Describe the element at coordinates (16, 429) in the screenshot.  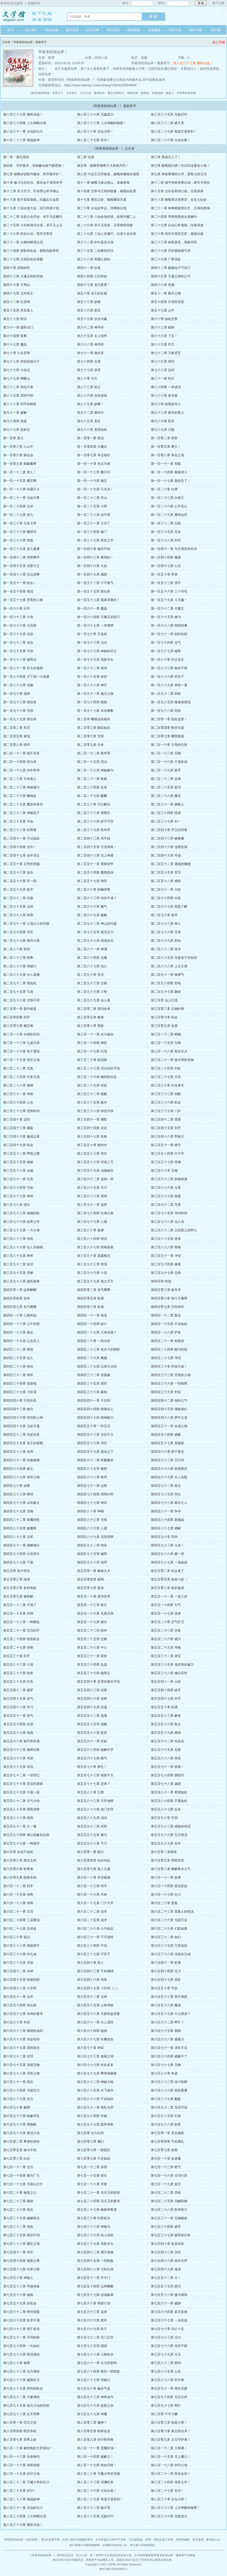
I see `第九十七章 捉妖记` at that location.